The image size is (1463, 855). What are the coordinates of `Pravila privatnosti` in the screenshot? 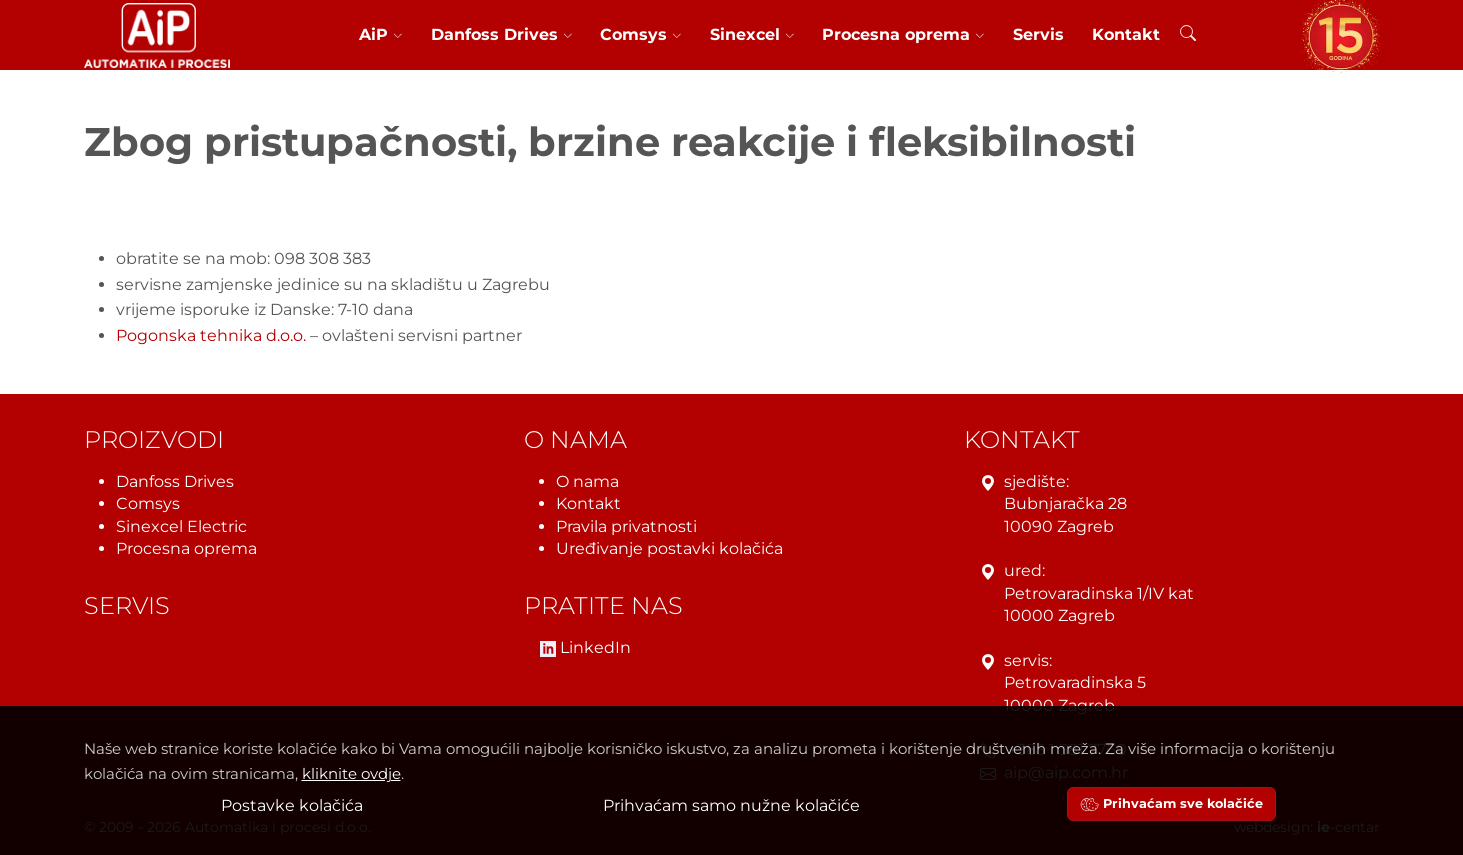 It's located at (626, 526).